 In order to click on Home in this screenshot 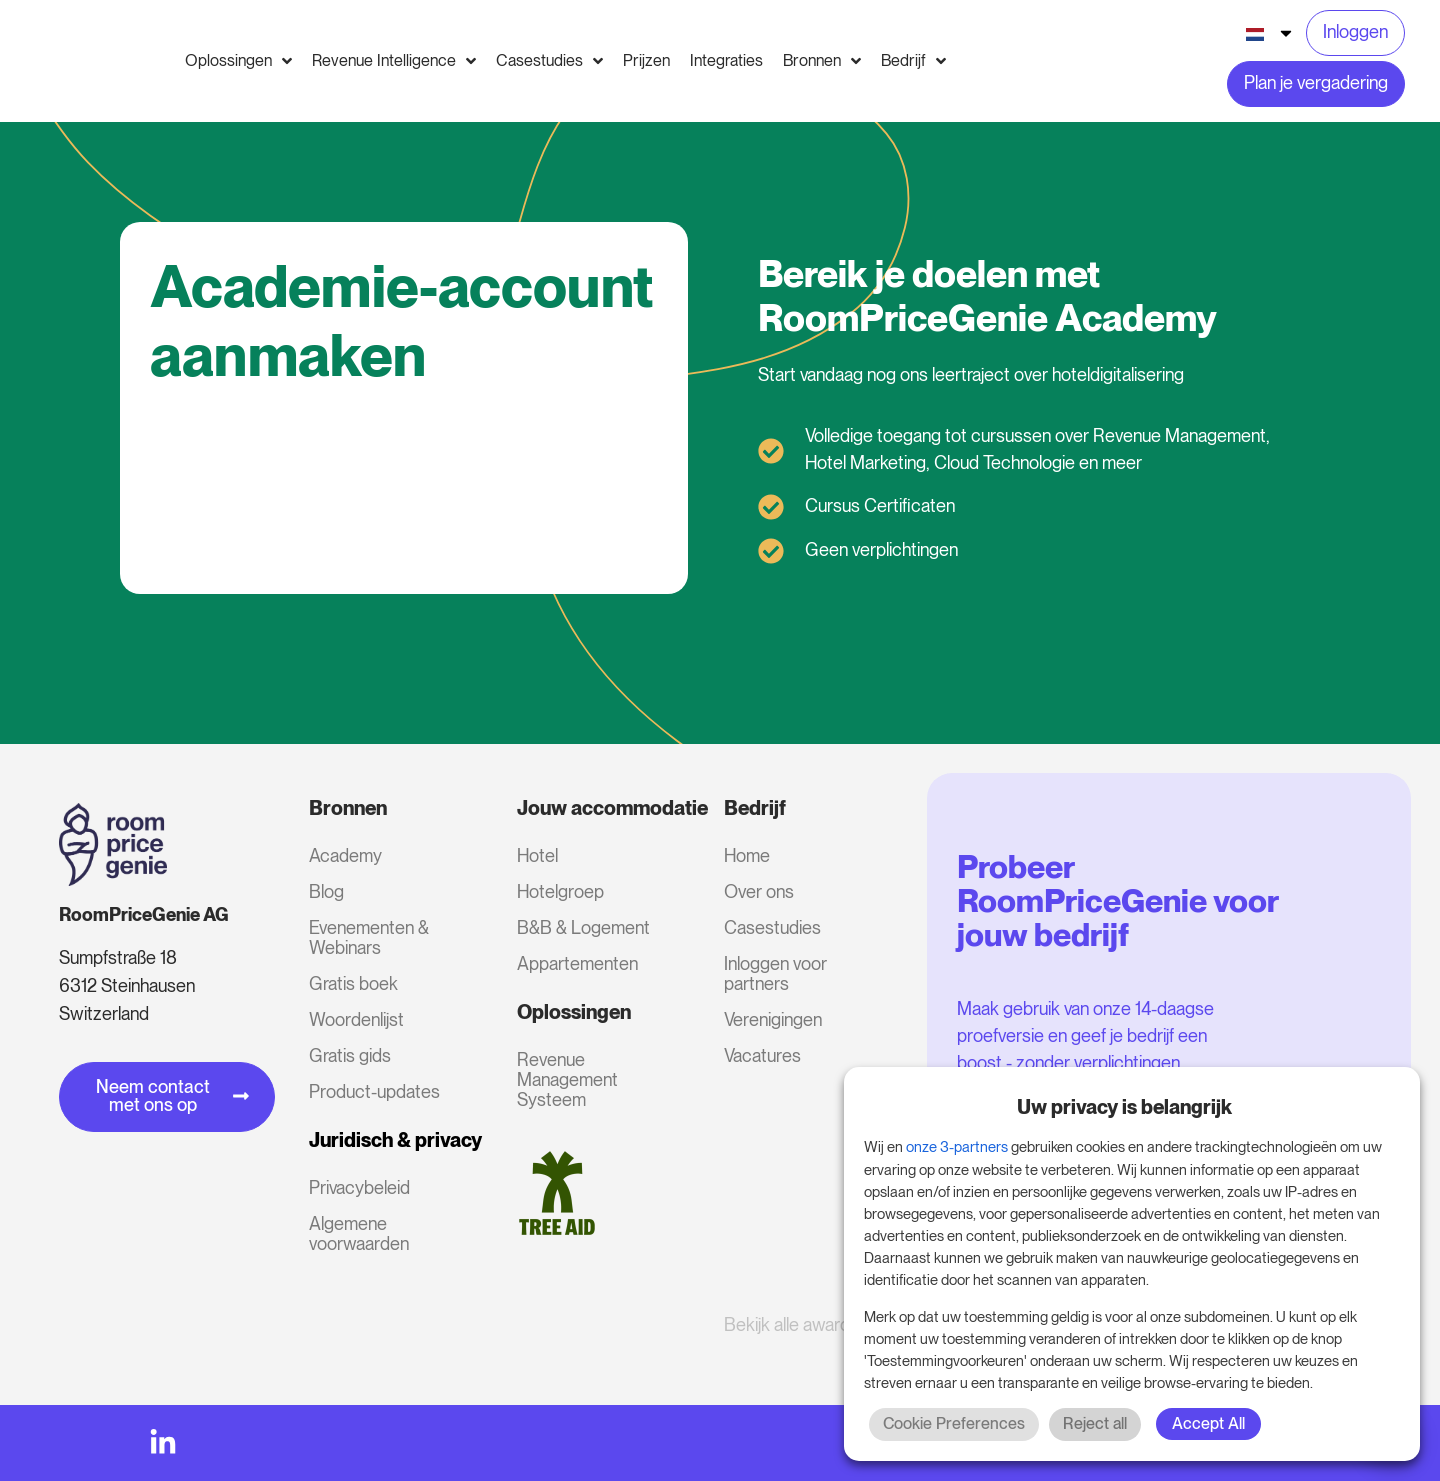, I will do `click(747, 855)`.